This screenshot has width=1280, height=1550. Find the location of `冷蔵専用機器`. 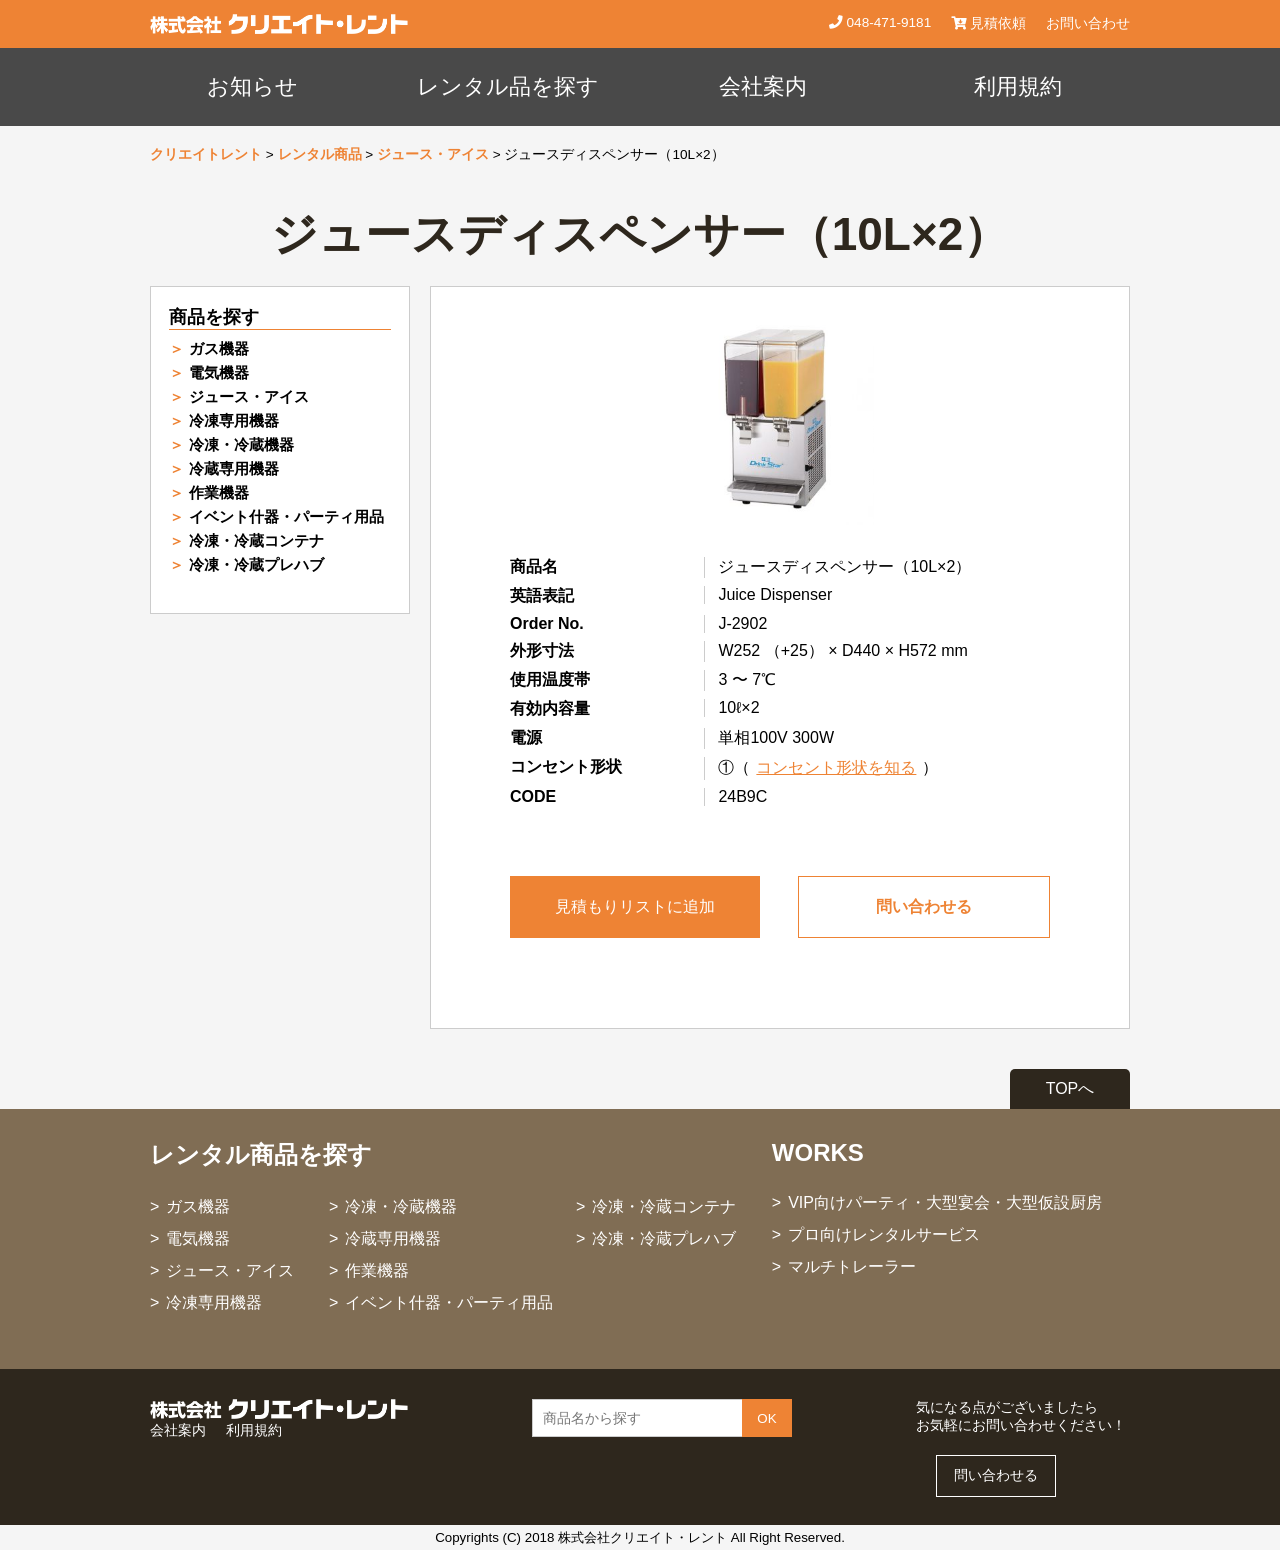

冷蔵専用機器 is located at coordinates (234, 468).